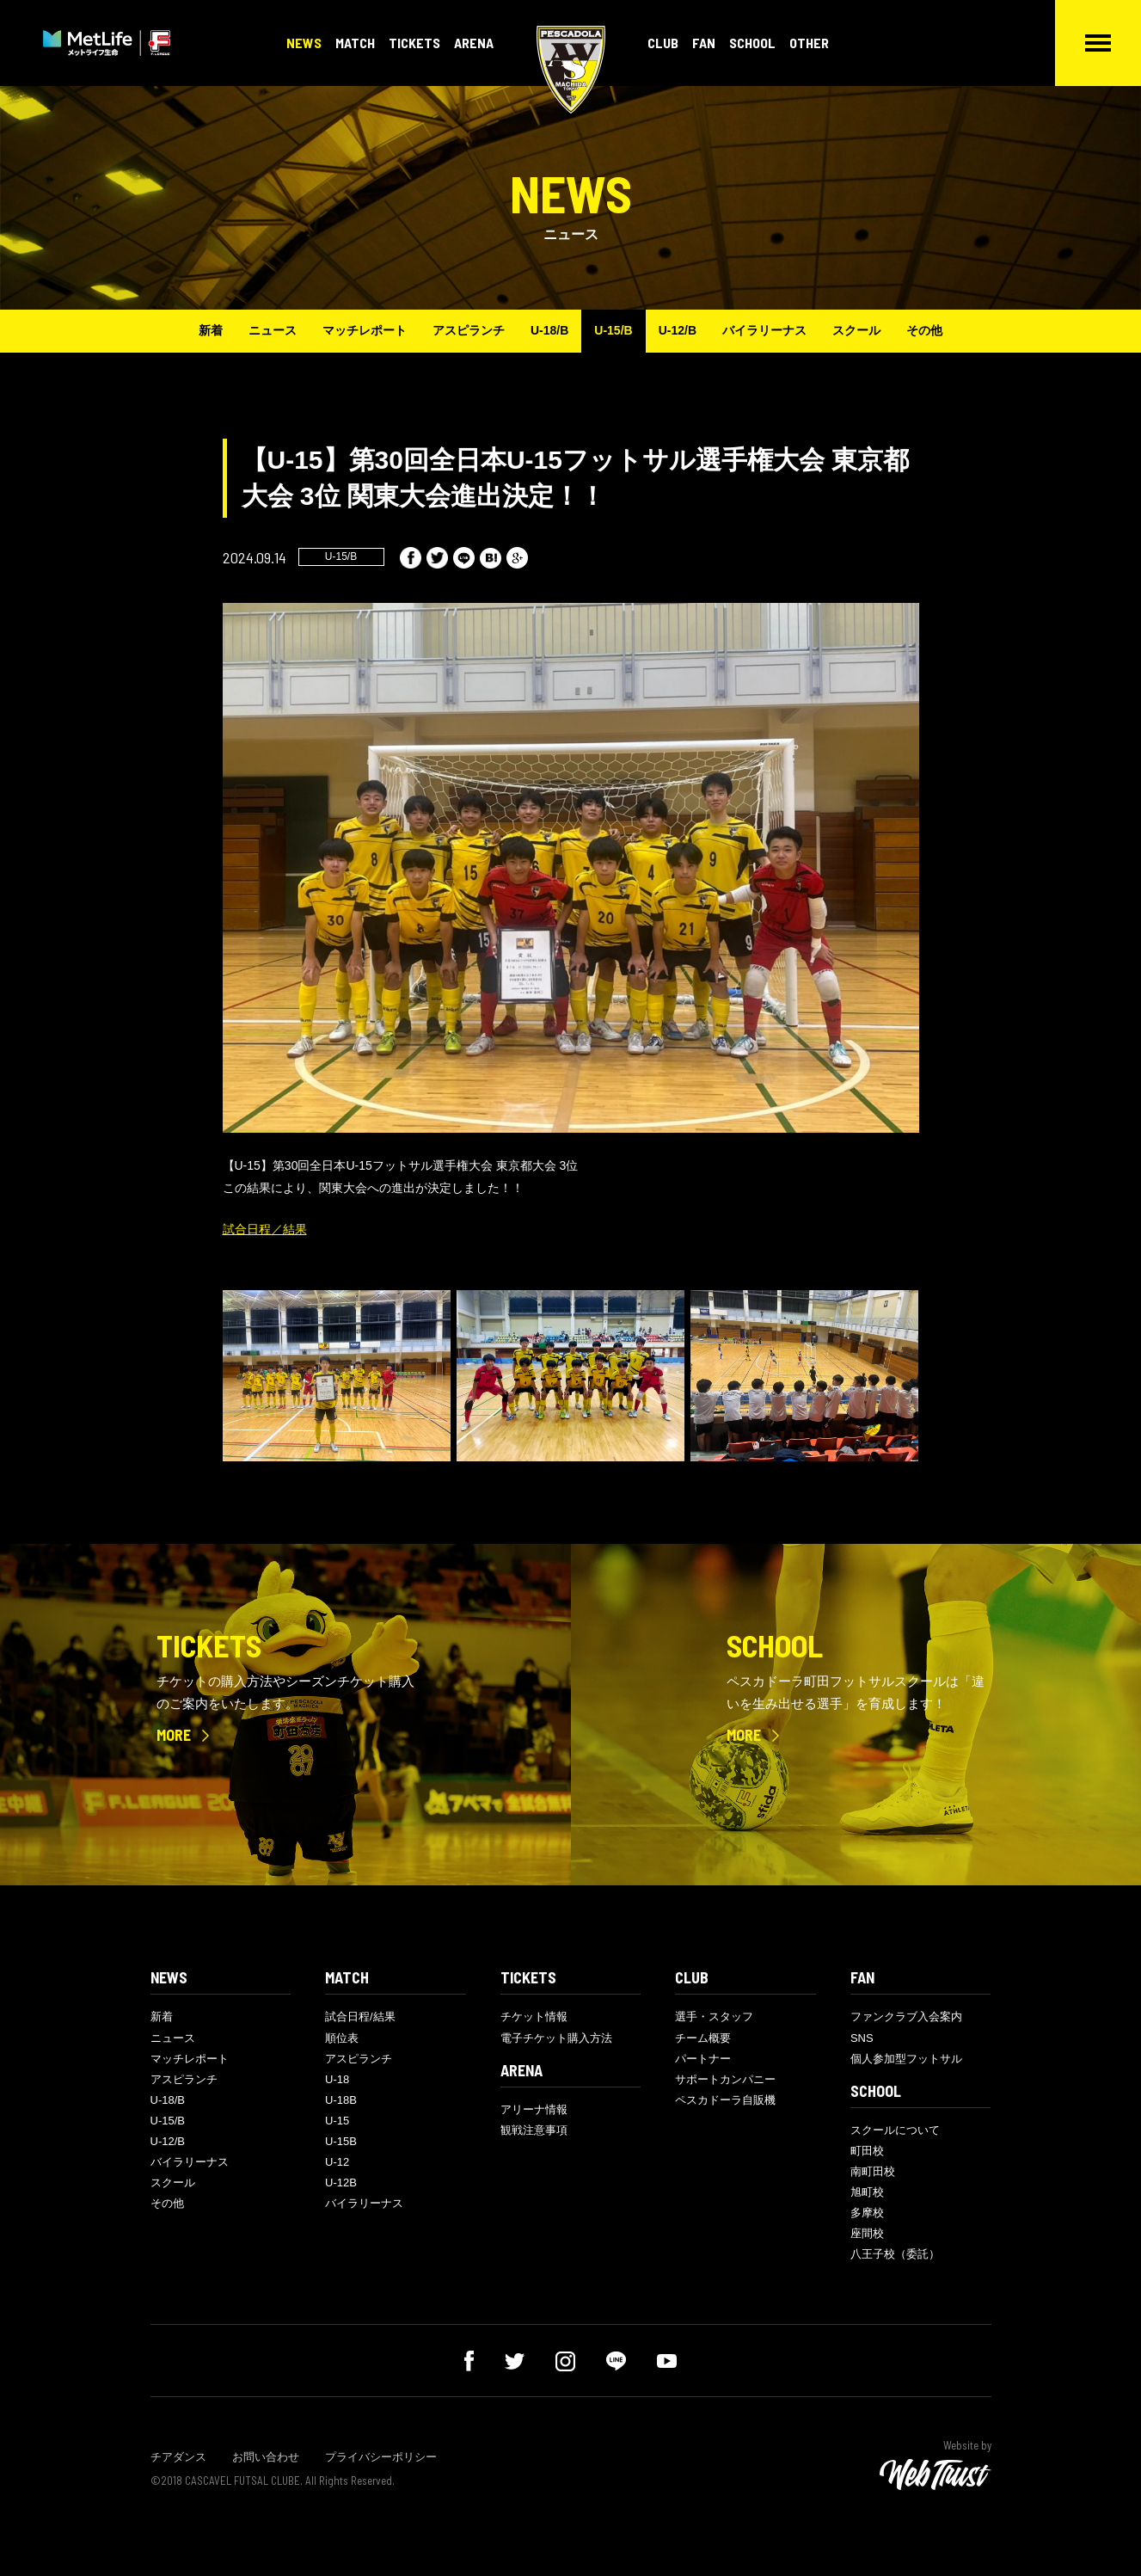 The width and height of the screenshot is (1141, 2576). Describe the element at coordinates (272, 330) in the screenshot. I see `ニュース` at that location.